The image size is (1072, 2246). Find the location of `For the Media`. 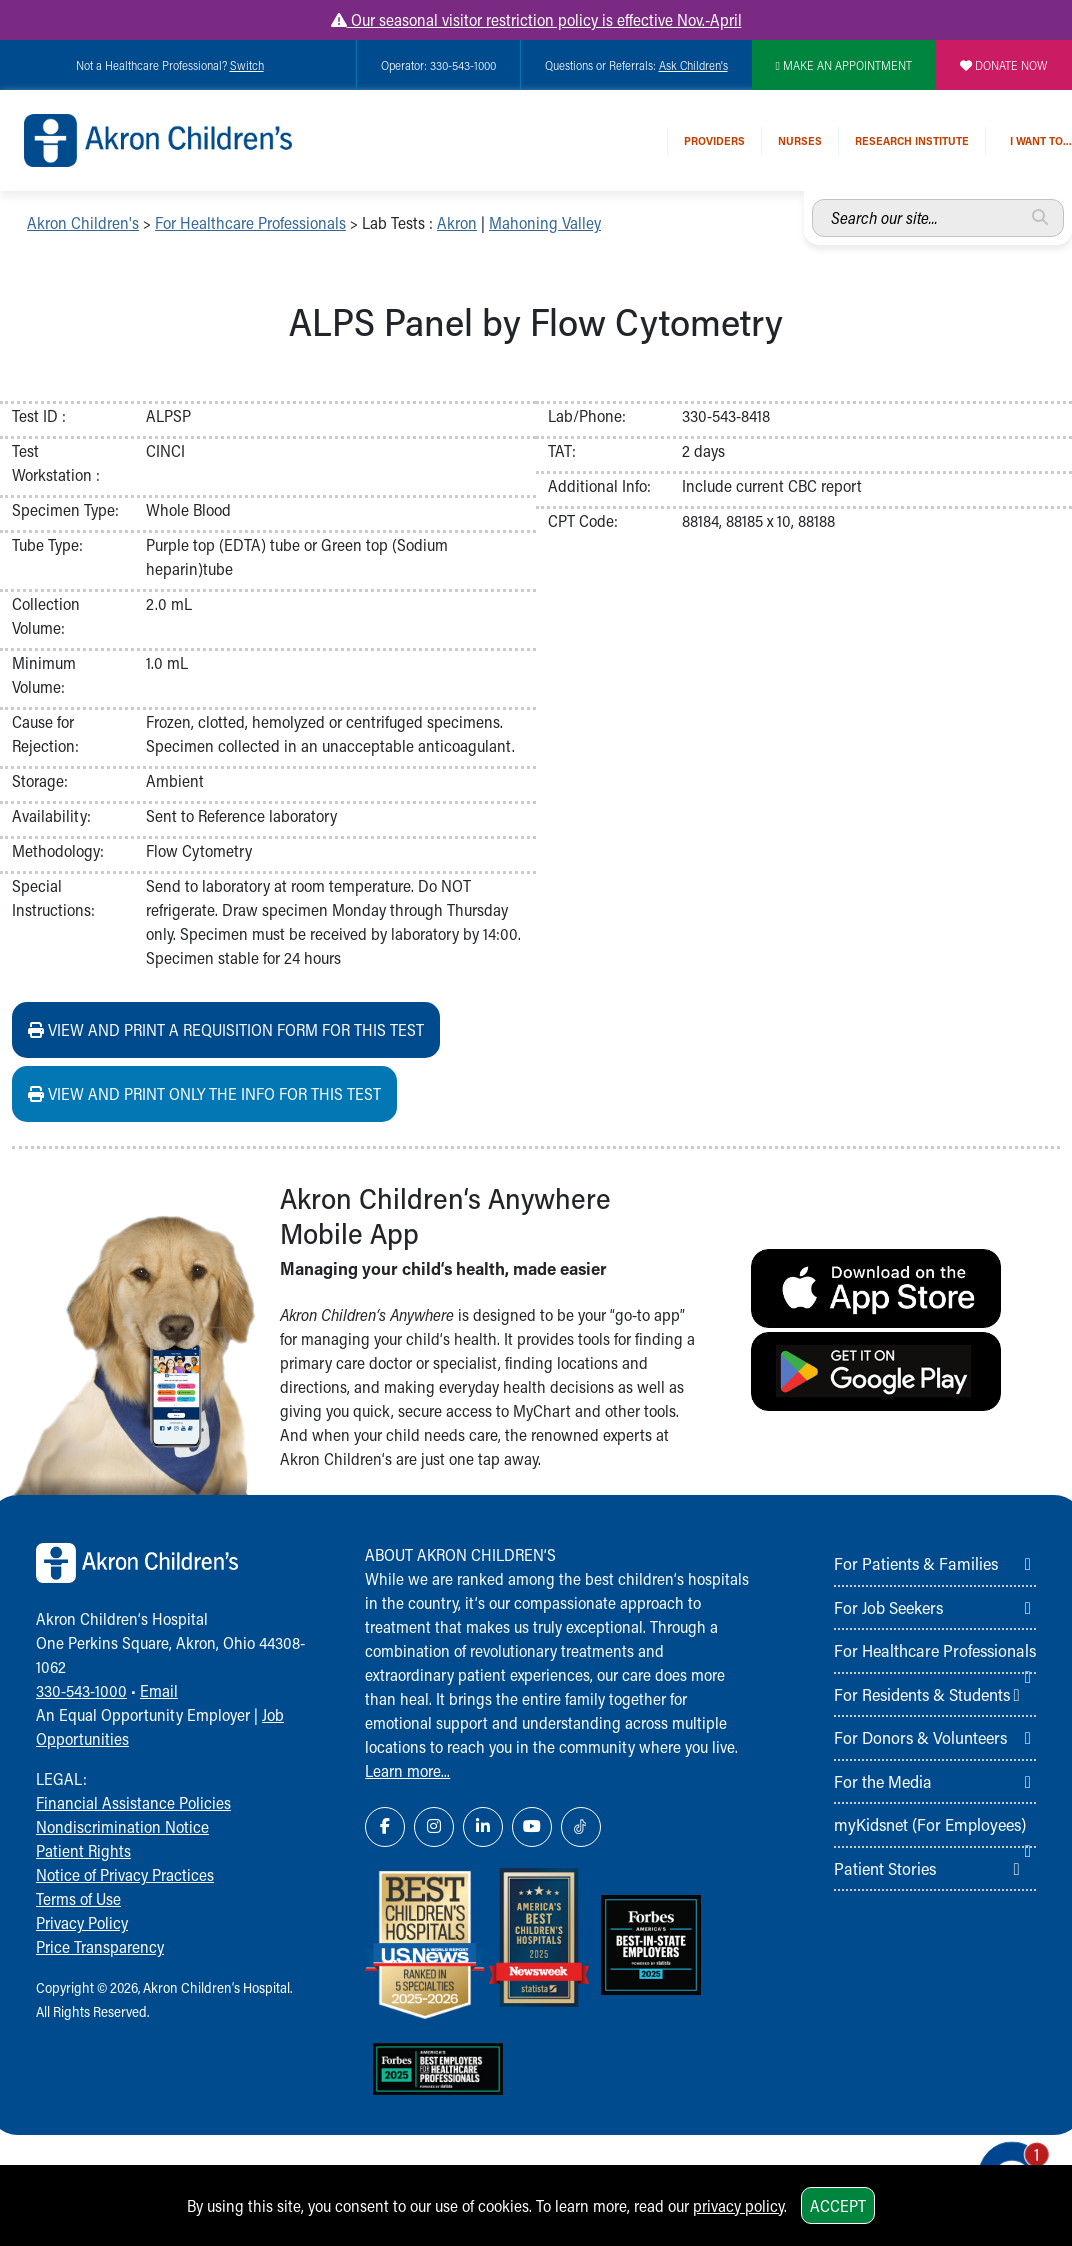

For the Media is located at coordinates (883, 1781).